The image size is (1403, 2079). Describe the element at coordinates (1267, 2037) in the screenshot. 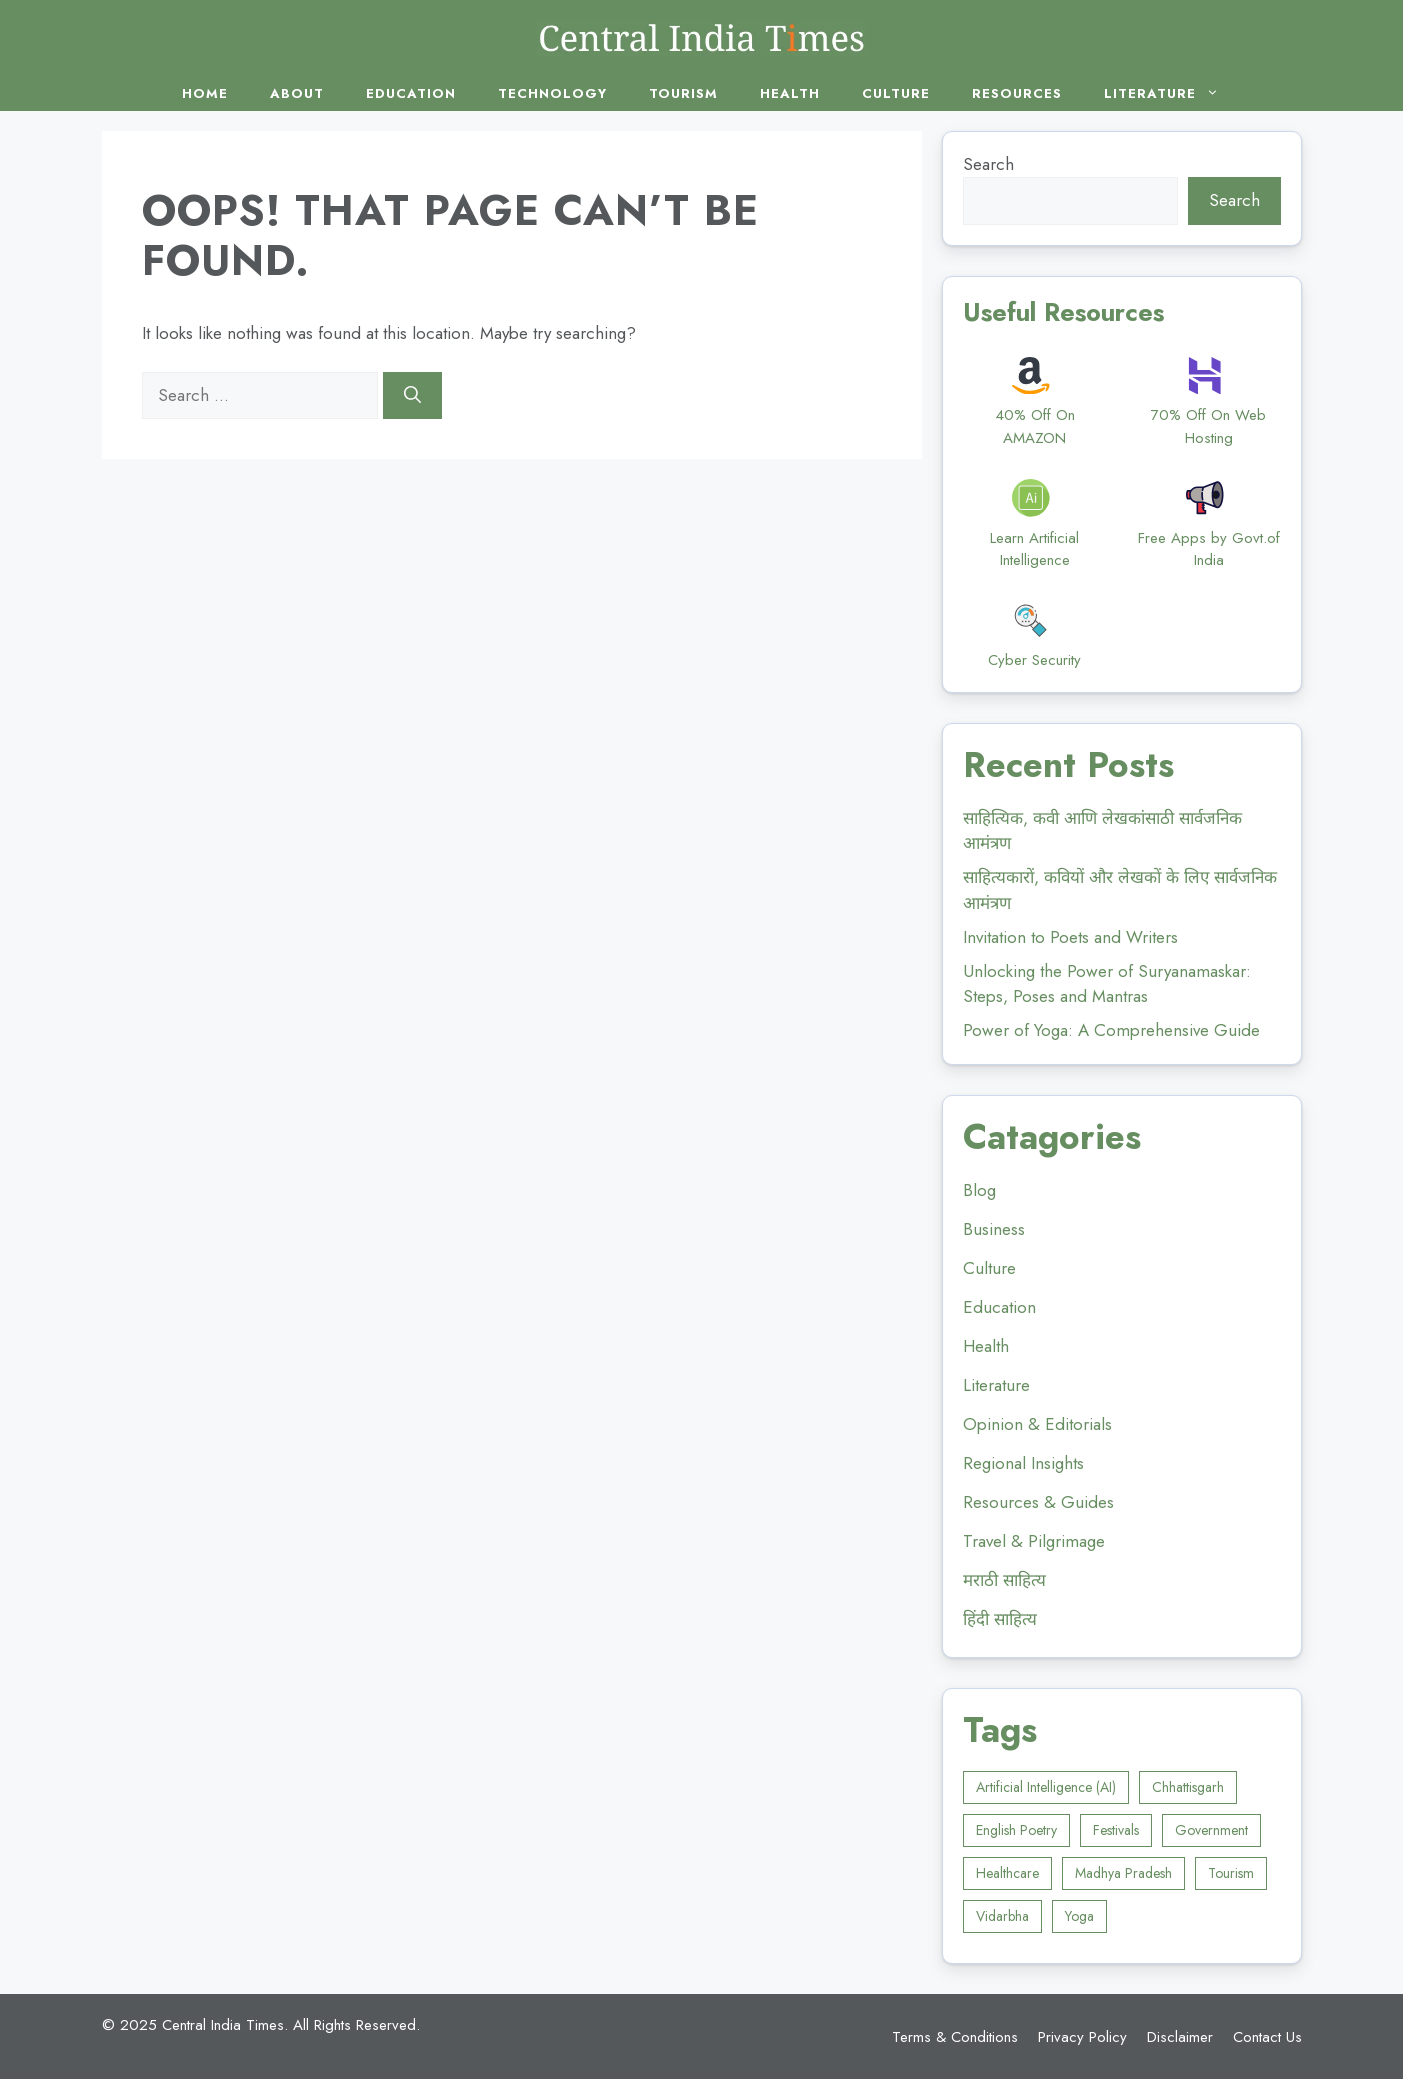

I see `Contact Us` at that location.